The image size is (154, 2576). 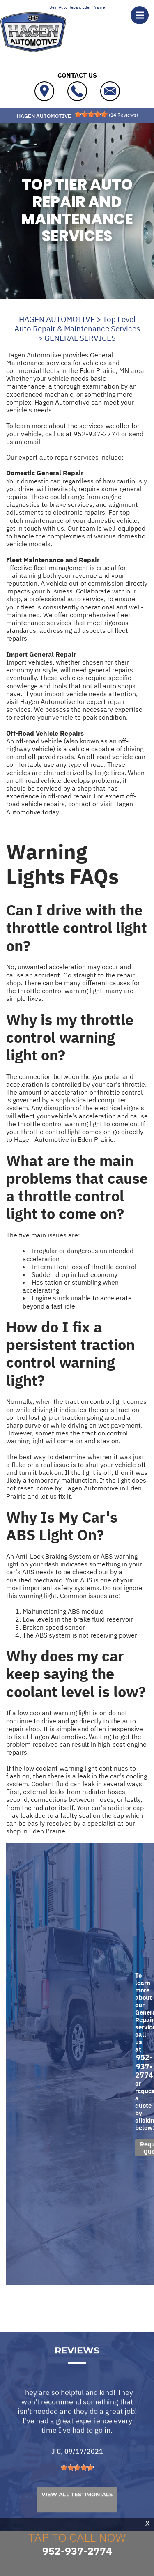 What do you see at coordinates (77, 324) in the screenshot?
I see `Top Level Auto Repair & Maintenance Services` at bounding box center [77, 324].